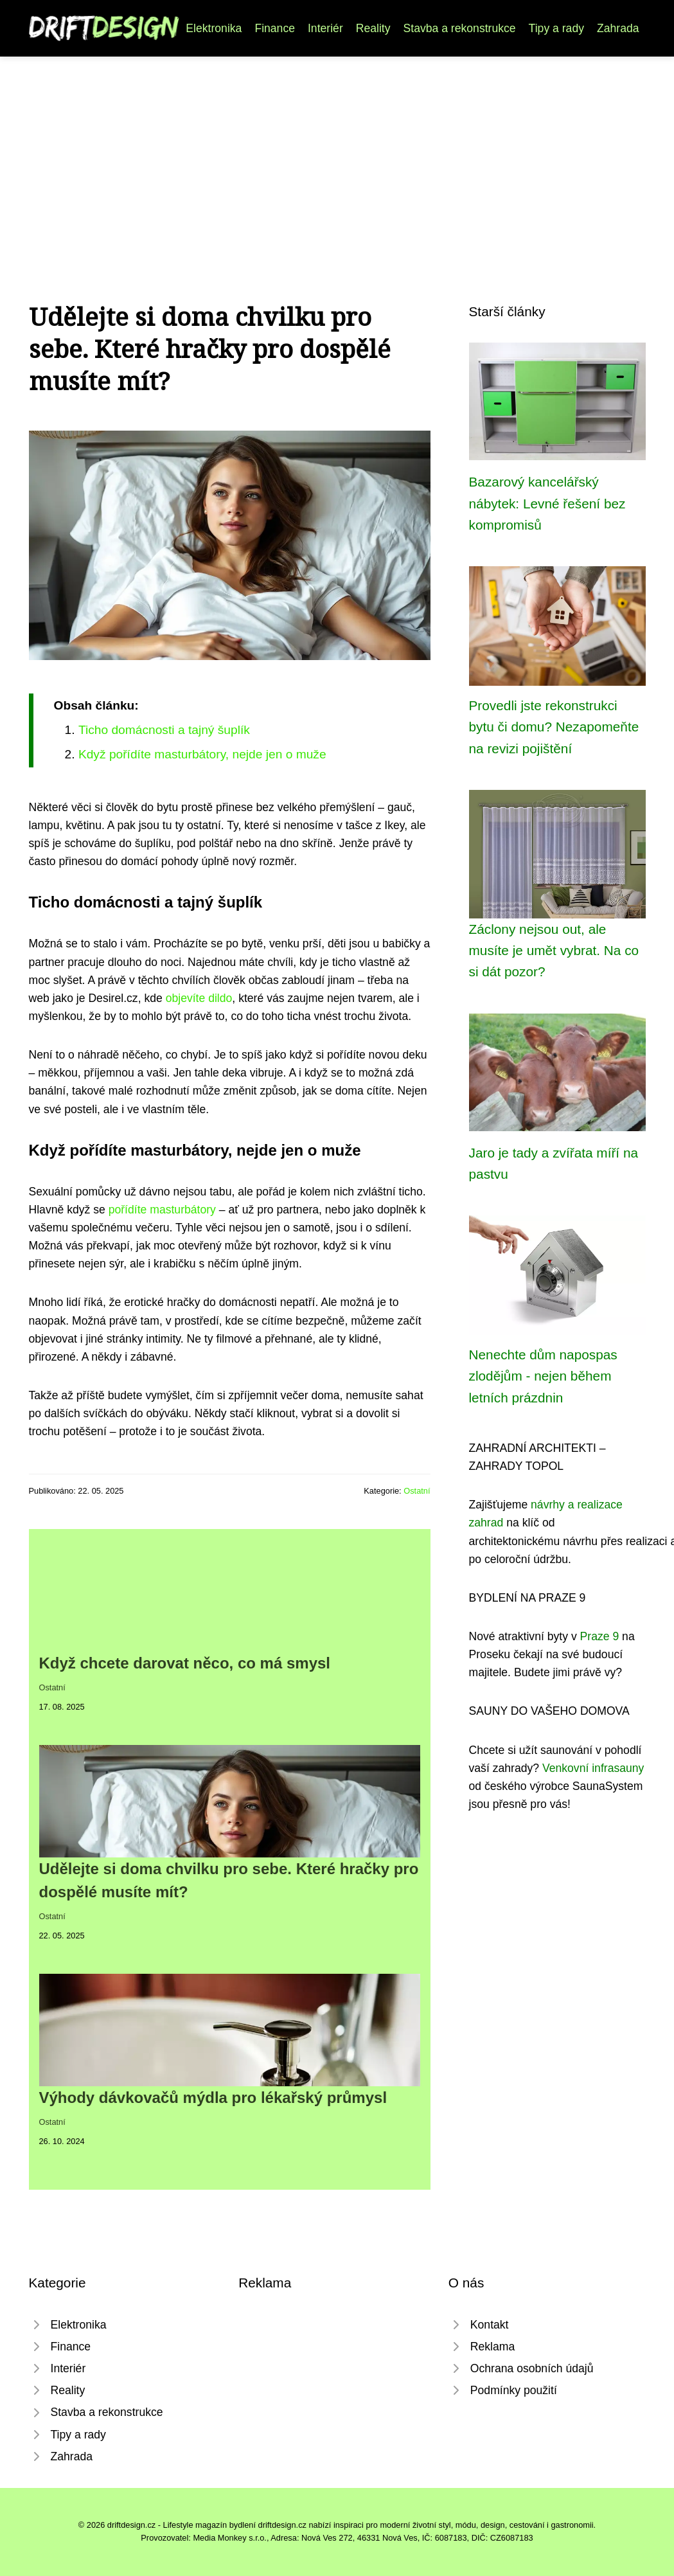  What do you see at coordinates (164, 730) in the screenshot?
I see `Ticho domácnosti a tajný šuplík` at bounding box center [164, 730].